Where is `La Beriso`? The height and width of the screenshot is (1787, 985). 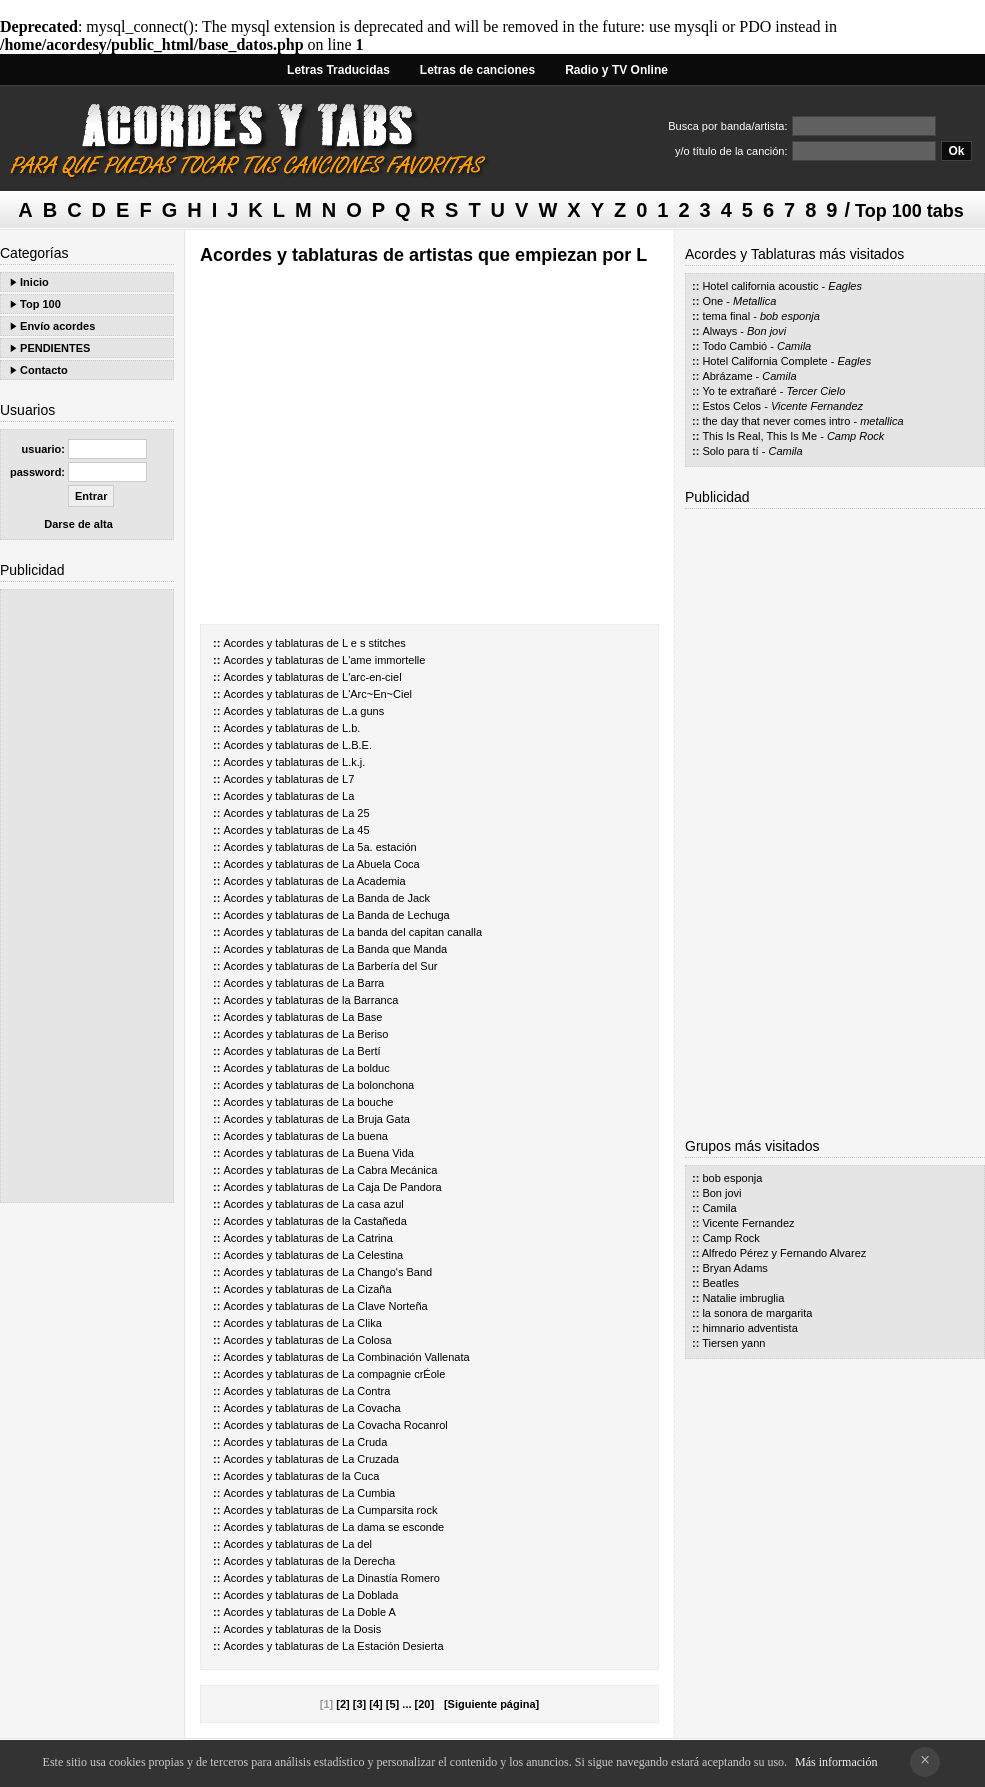 La Beriso is located at coordinates (365, 1034).